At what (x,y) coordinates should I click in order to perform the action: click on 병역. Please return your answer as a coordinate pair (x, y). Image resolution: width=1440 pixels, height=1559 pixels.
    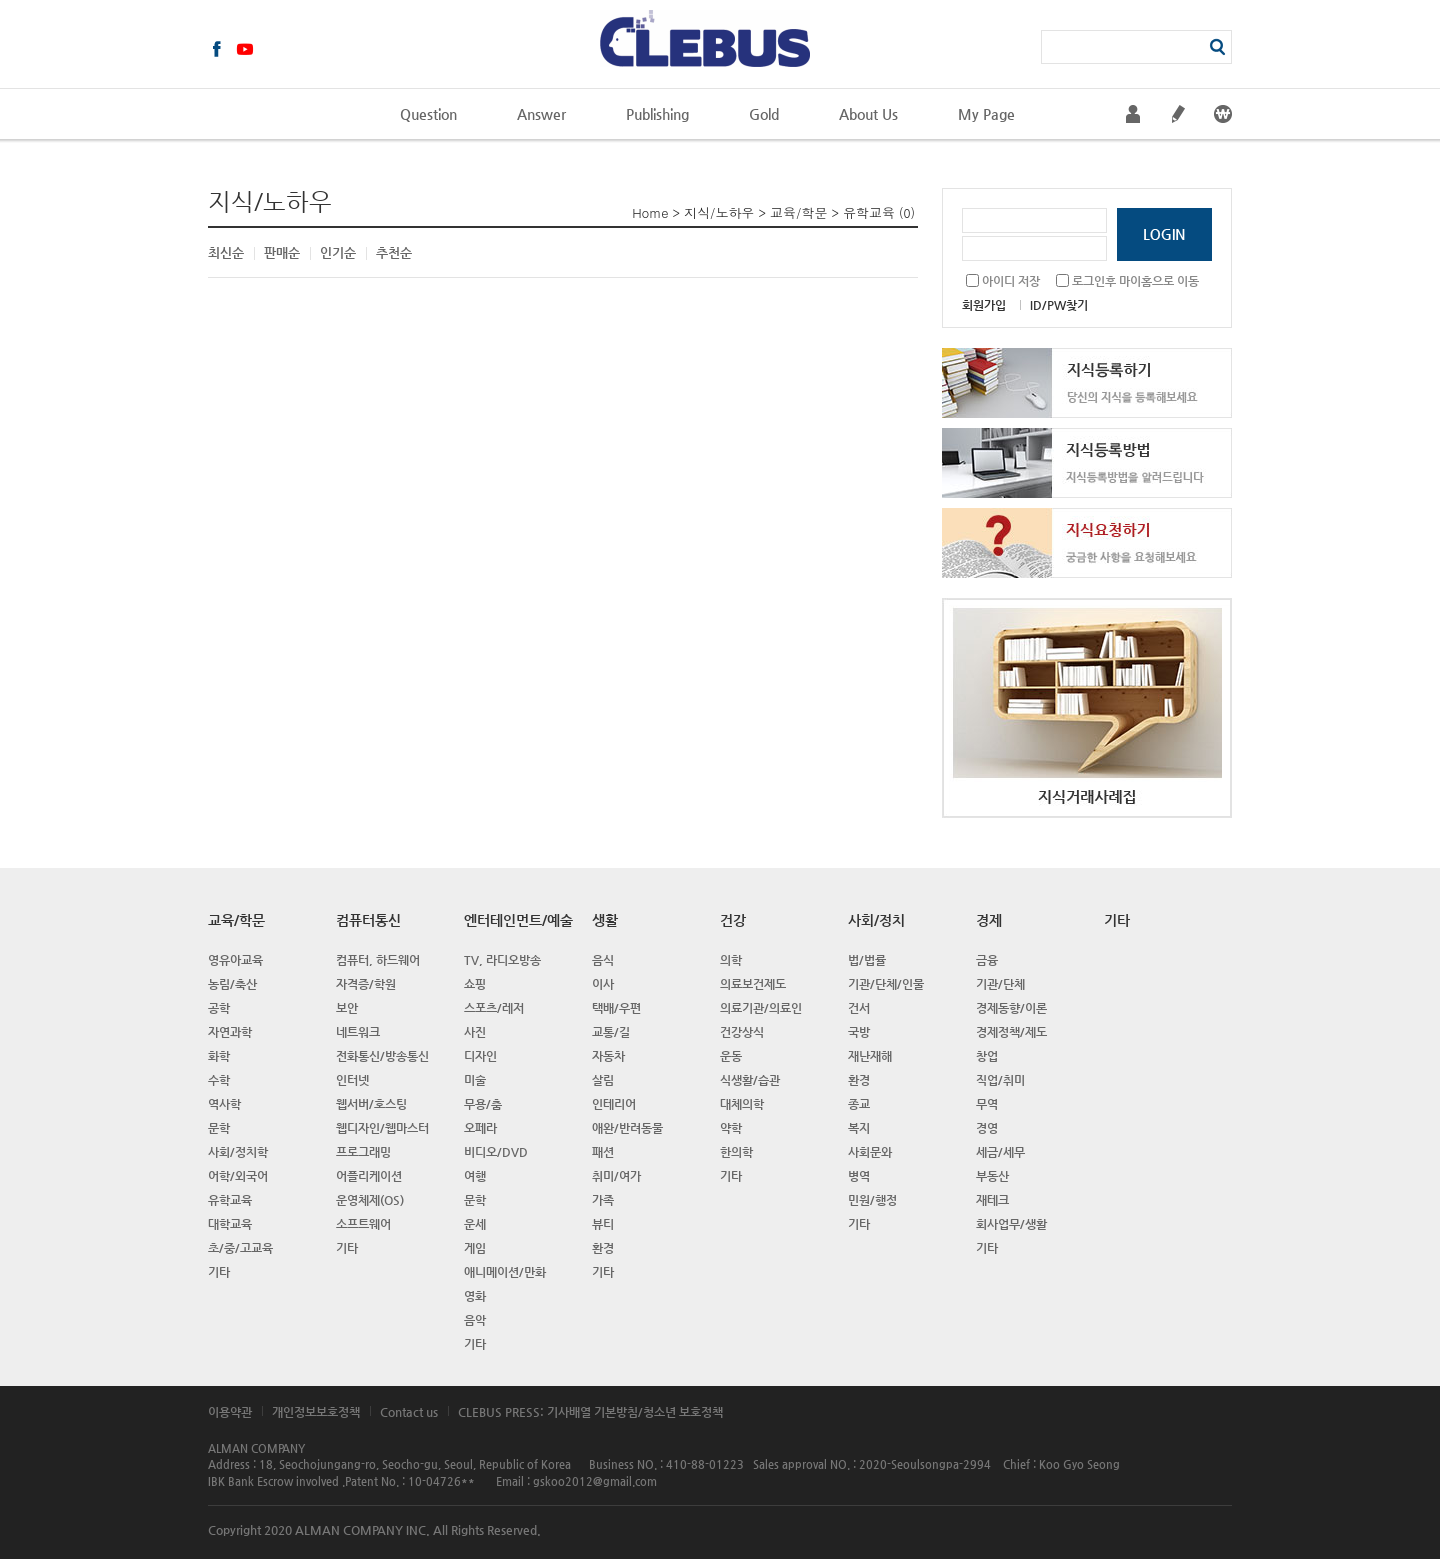
    Looking at the image, I should click on (859, 1176).